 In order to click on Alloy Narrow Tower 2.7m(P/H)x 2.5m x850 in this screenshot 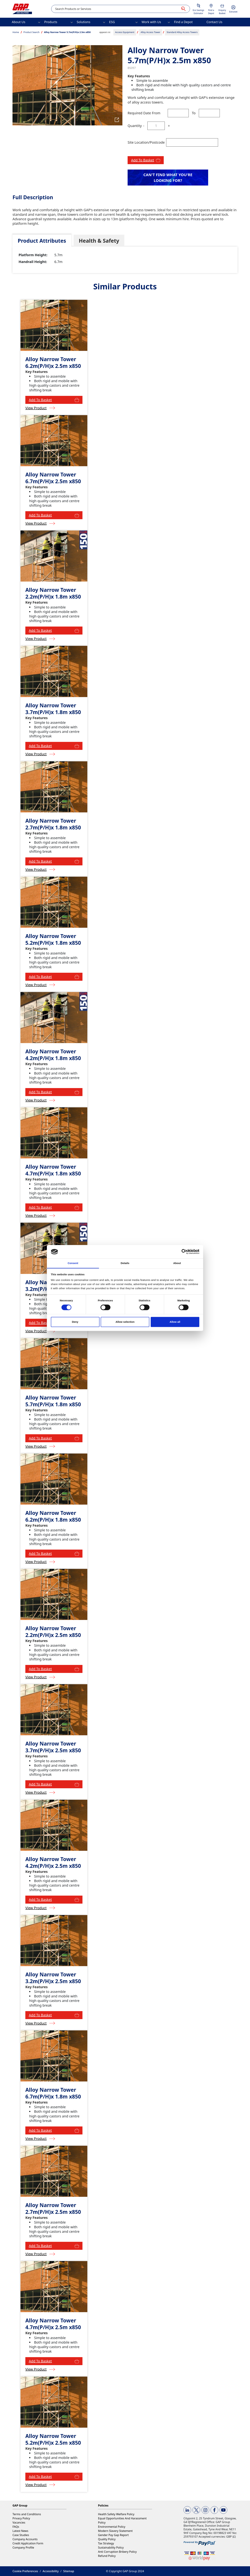, I will do `click(53, 2208)`.